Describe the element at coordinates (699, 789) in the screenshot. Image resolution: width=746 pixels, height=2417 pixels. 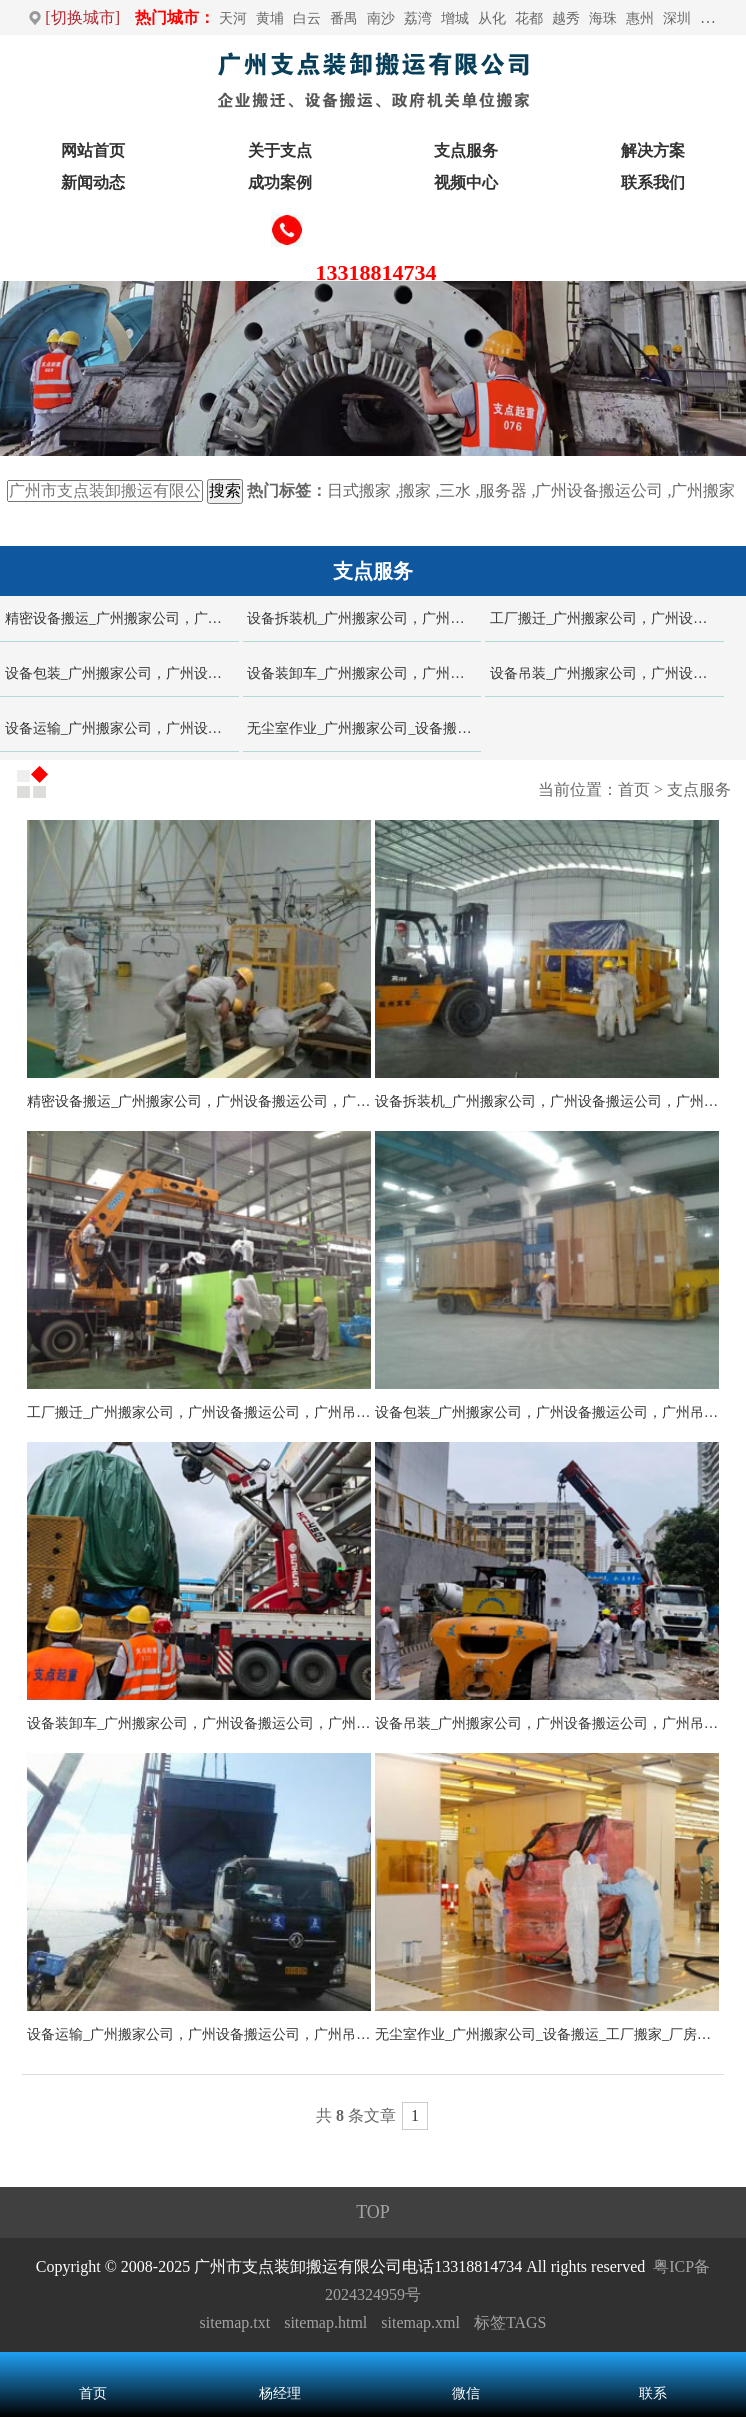
I see `支点服务` at that location.